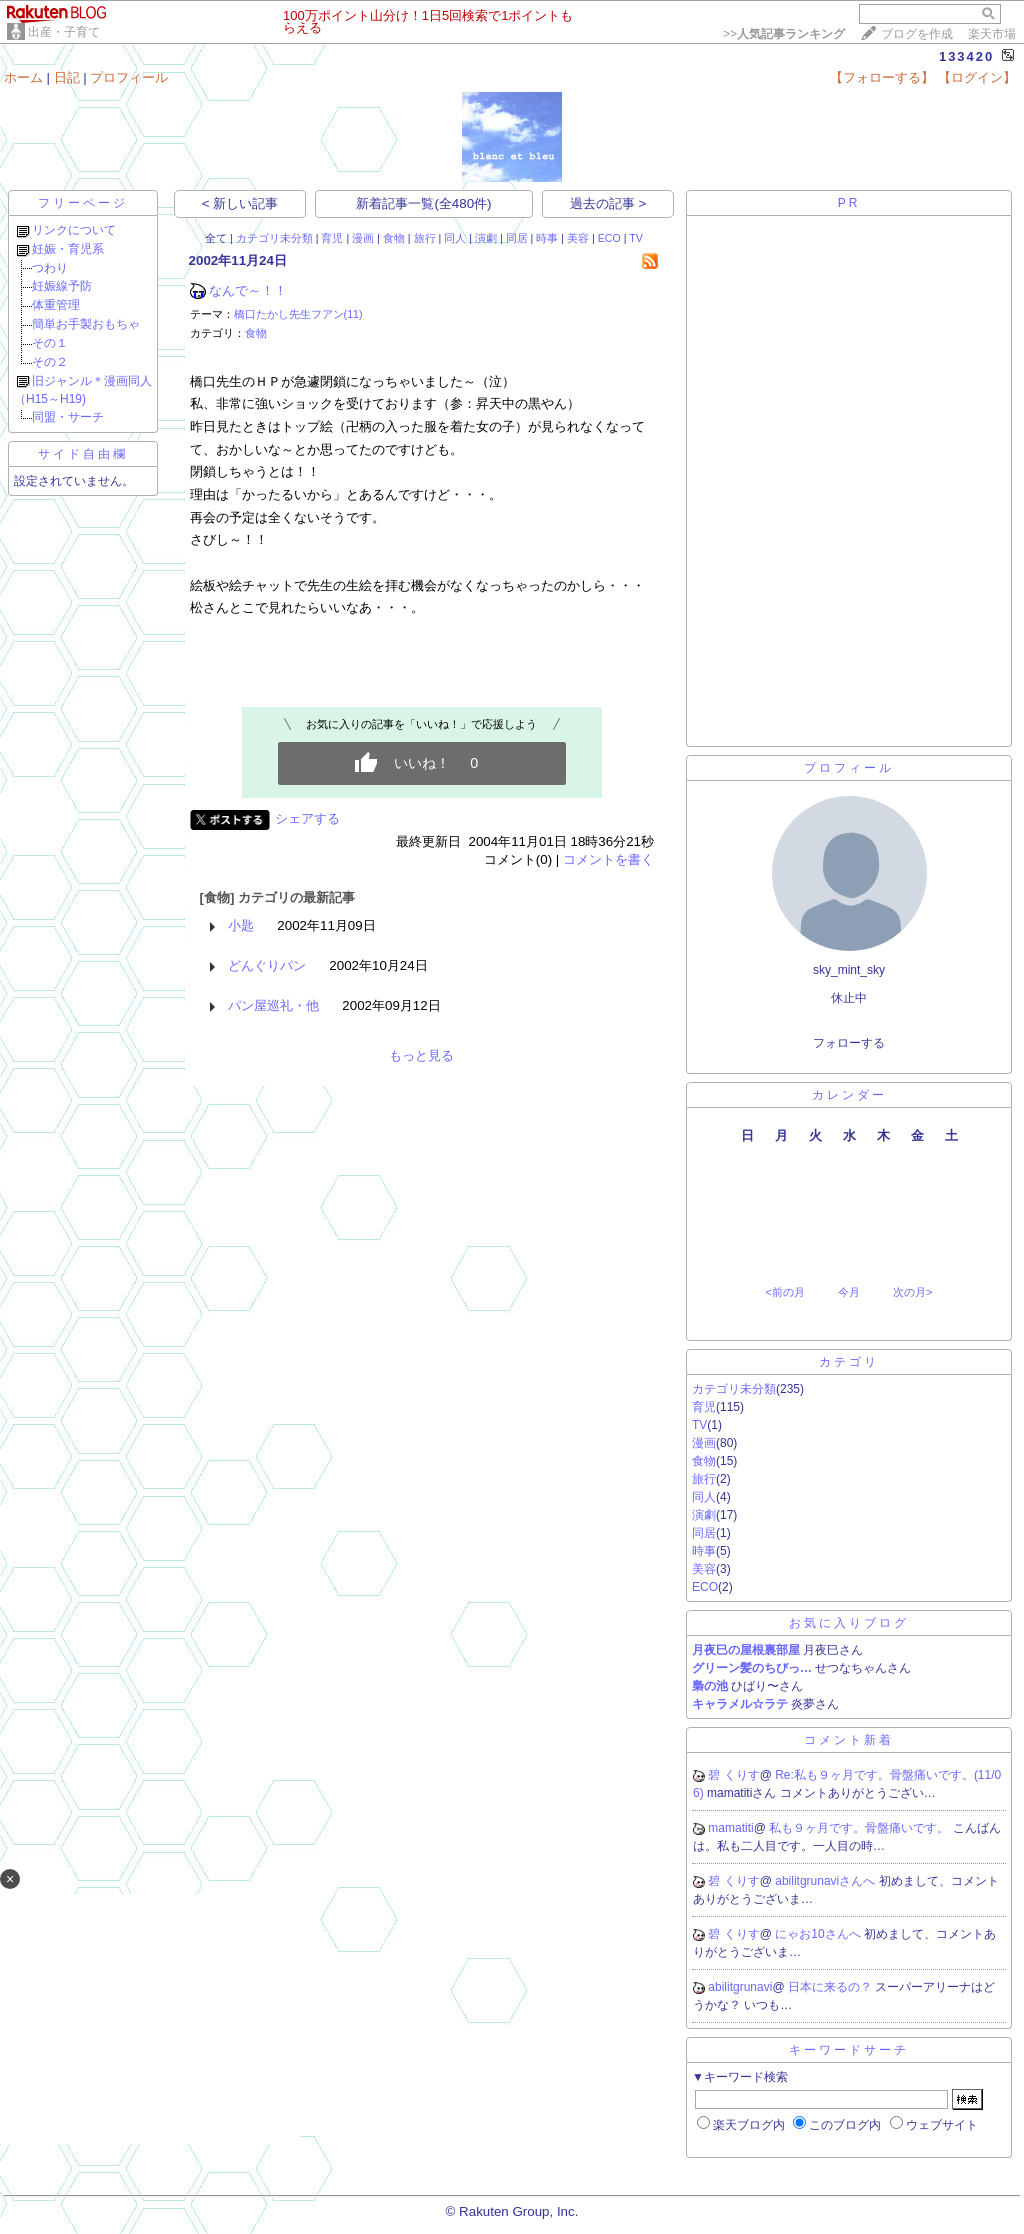  Describe the element at coordinates (882, 77) in the screenshot. I see `【フォローする】` at that location.